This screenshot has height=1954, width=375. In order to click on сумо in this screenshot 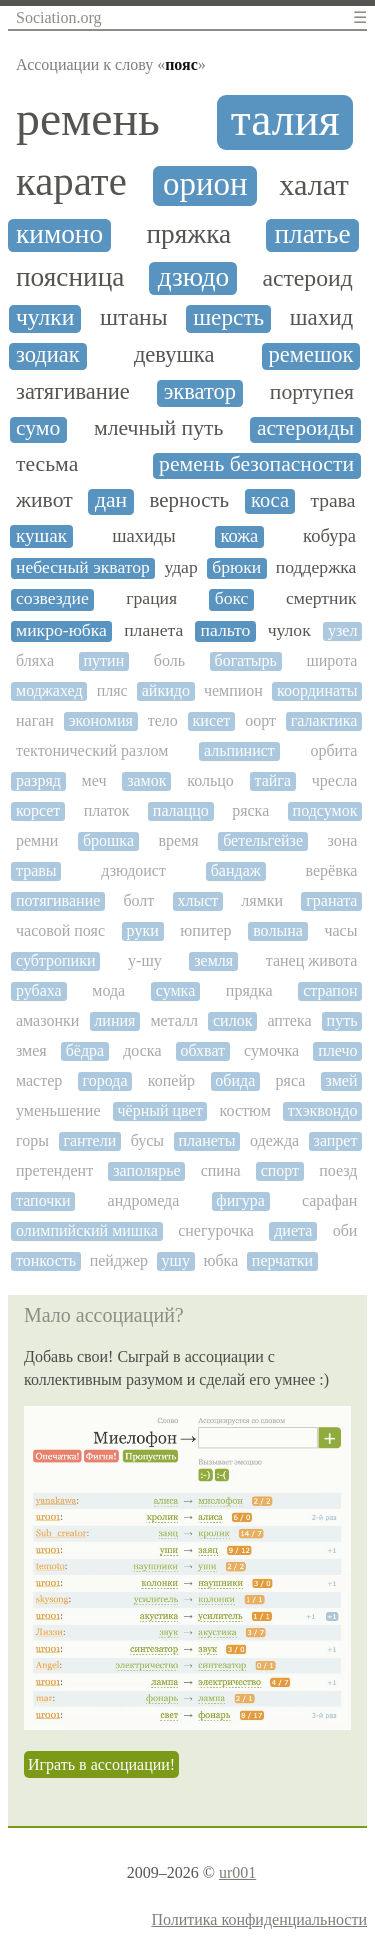, I will do `click(38, 428)`.